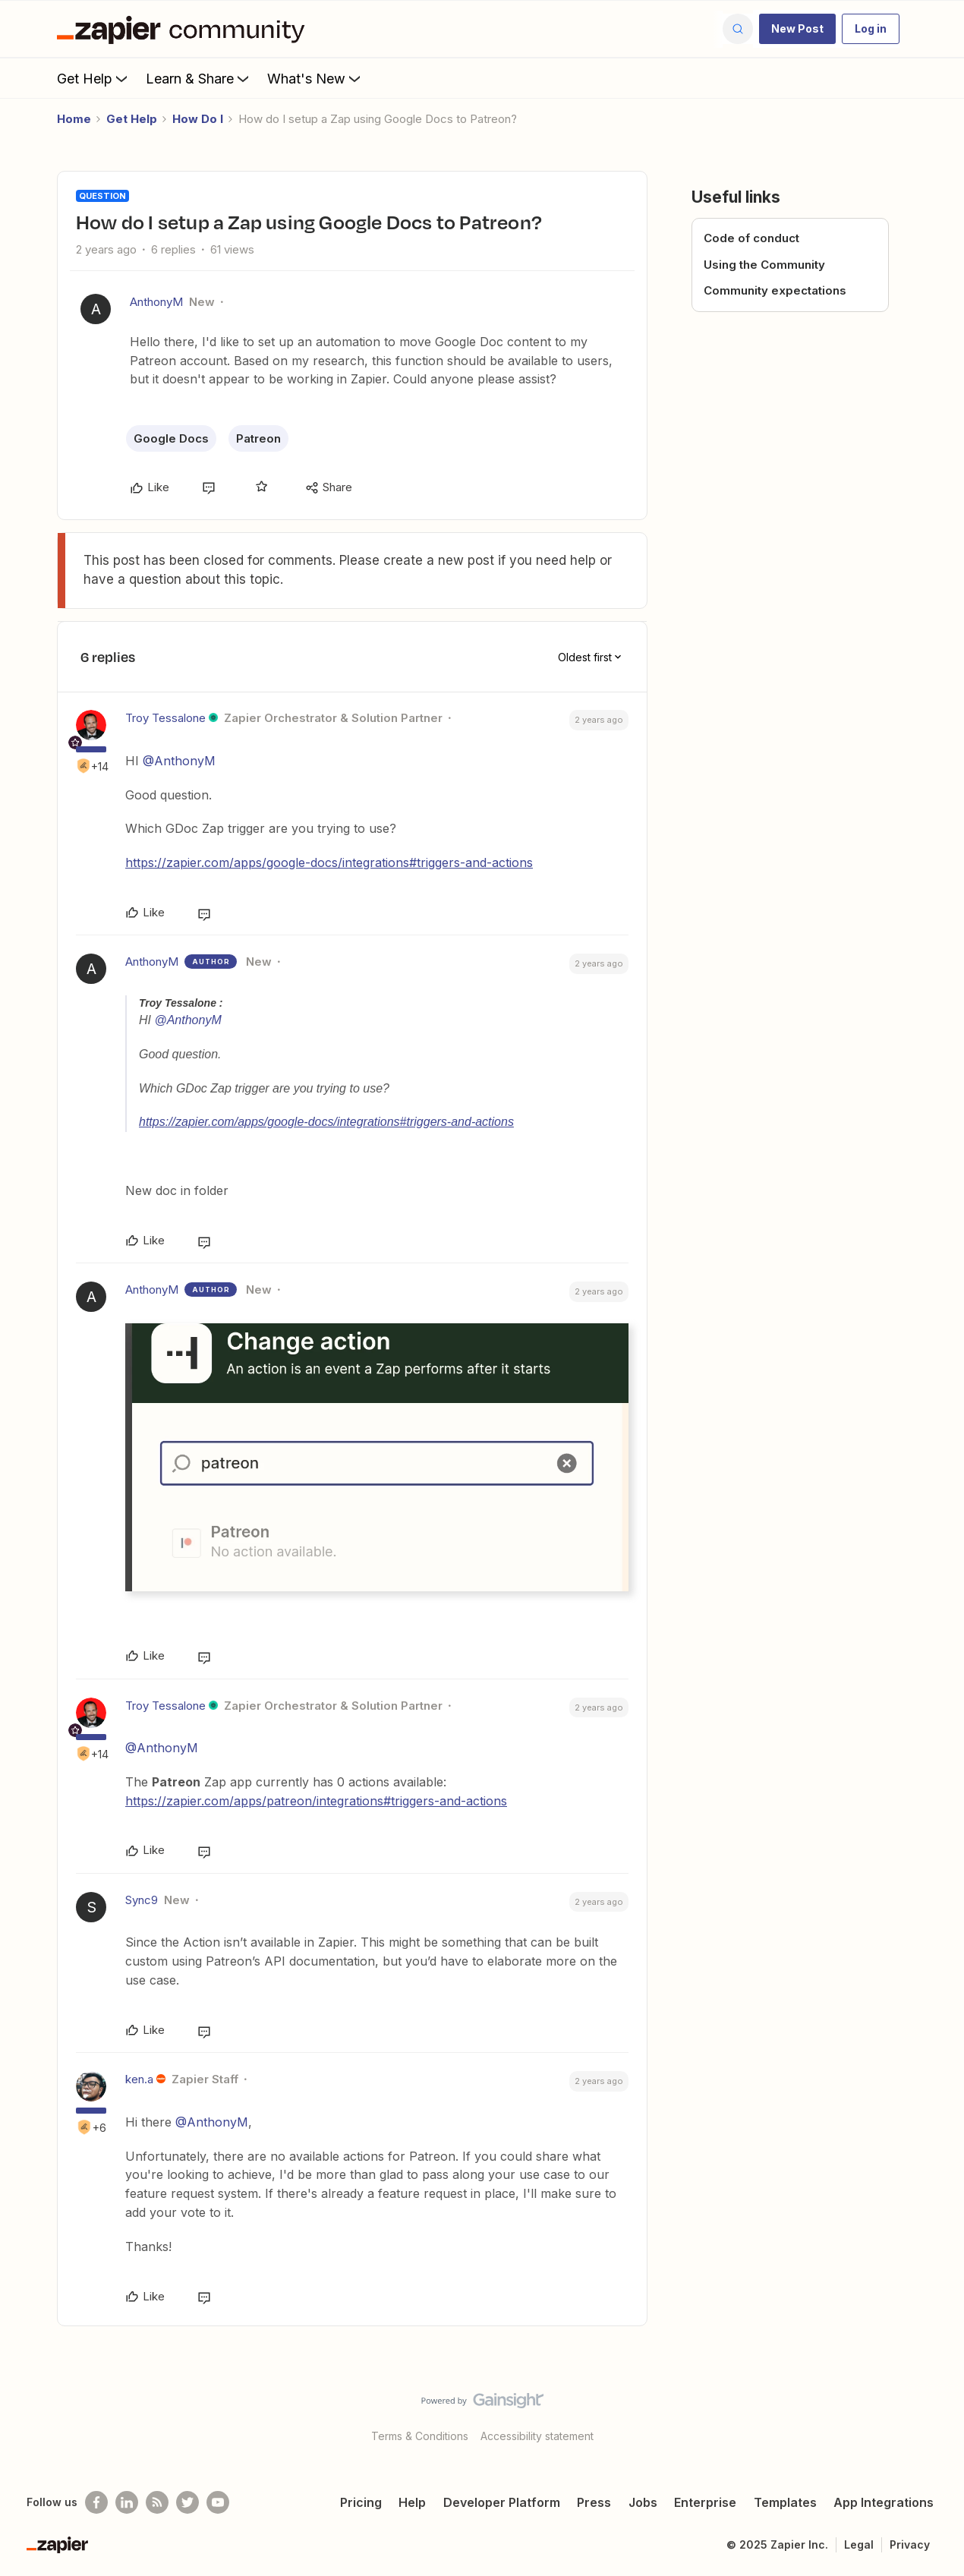 Image resolution: width=964 pixels, height=2576 pixels. What do you see at coordinates (316, 1800) in the screenshot?
I see `https://zapier.com/apps/patreon/integrations#triggers-and-actions` at bounding box center [316, 1800].